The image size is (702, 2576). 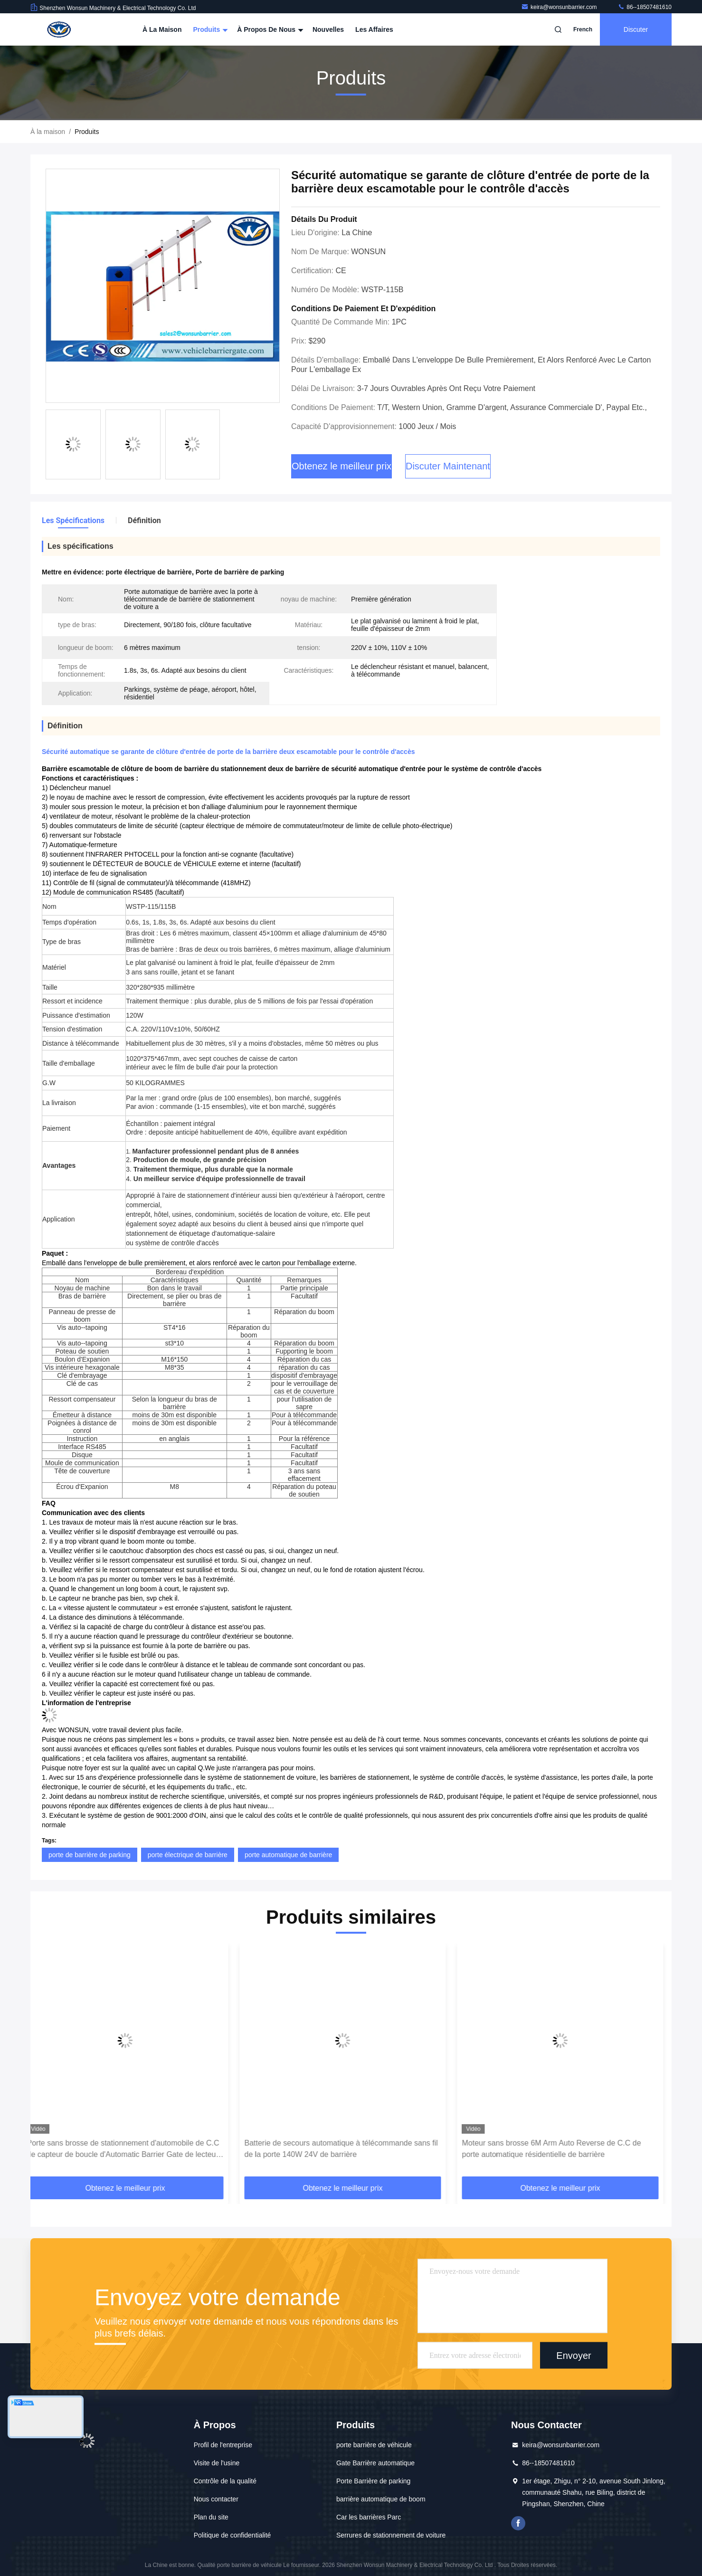 I want to click on porte barrière de véhicule, so click(x=374, y=2445).